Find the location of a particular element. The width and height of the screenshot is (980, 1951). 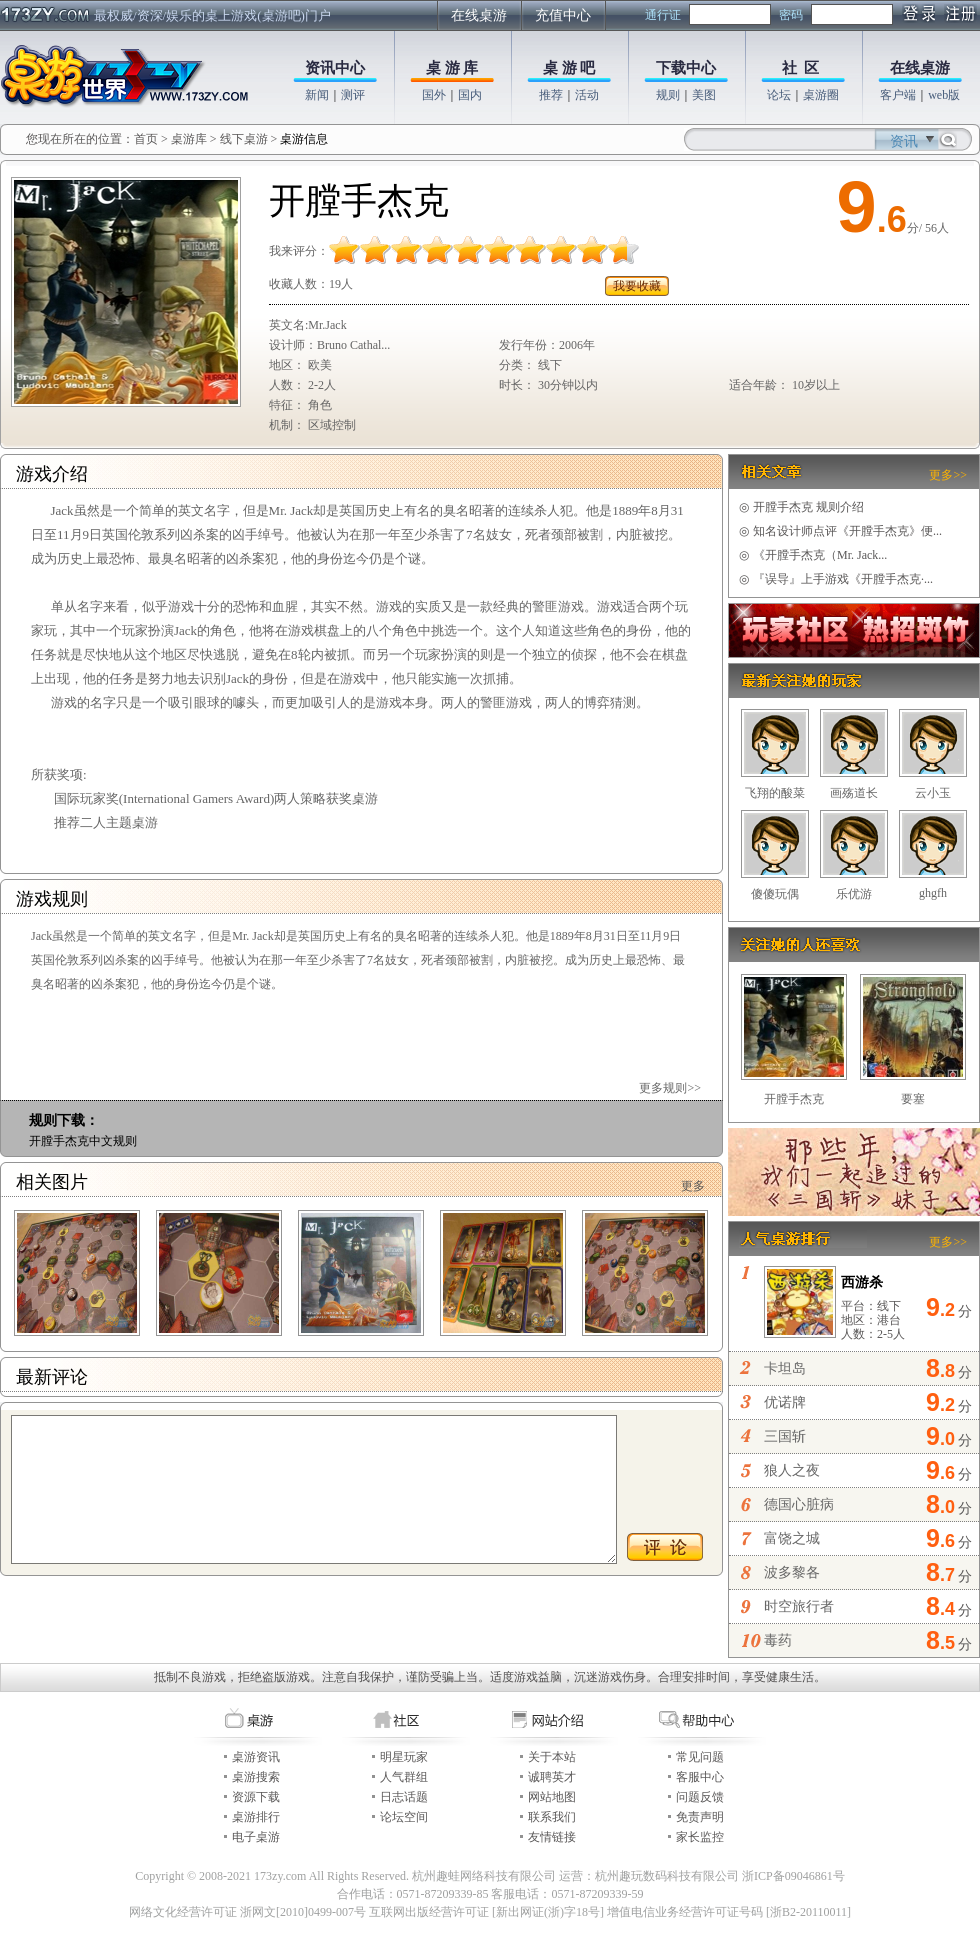

充值中心 is located at coordinates (563, 15).